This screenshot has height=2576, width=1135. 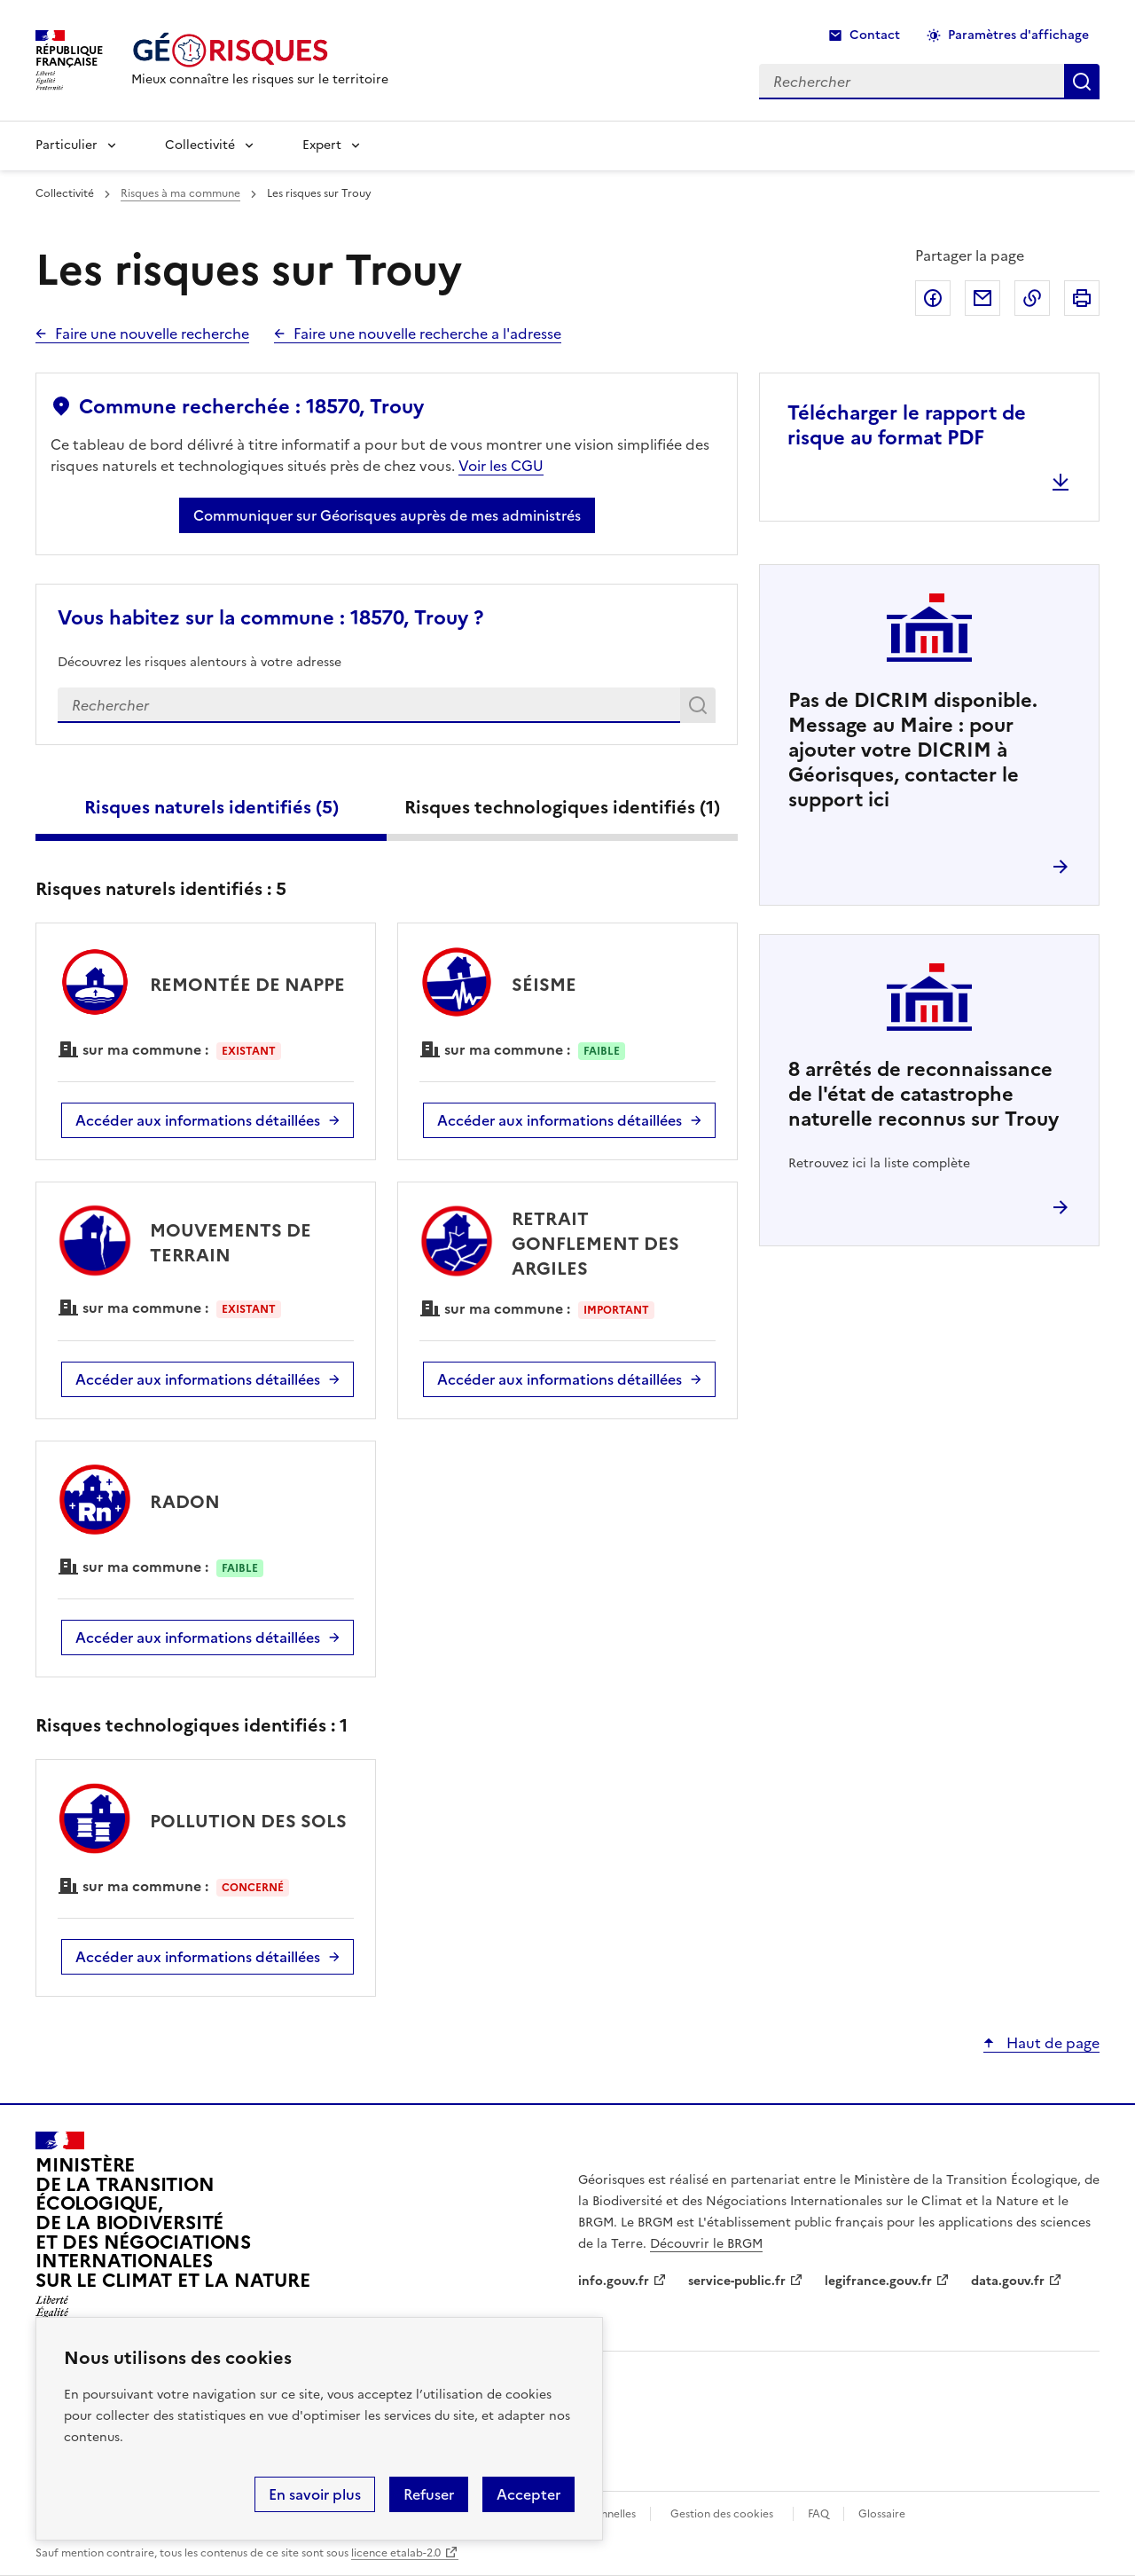 I want to click on Communiquer sur Géorisques auprès de mes administrés, so click(x=387, y=515).